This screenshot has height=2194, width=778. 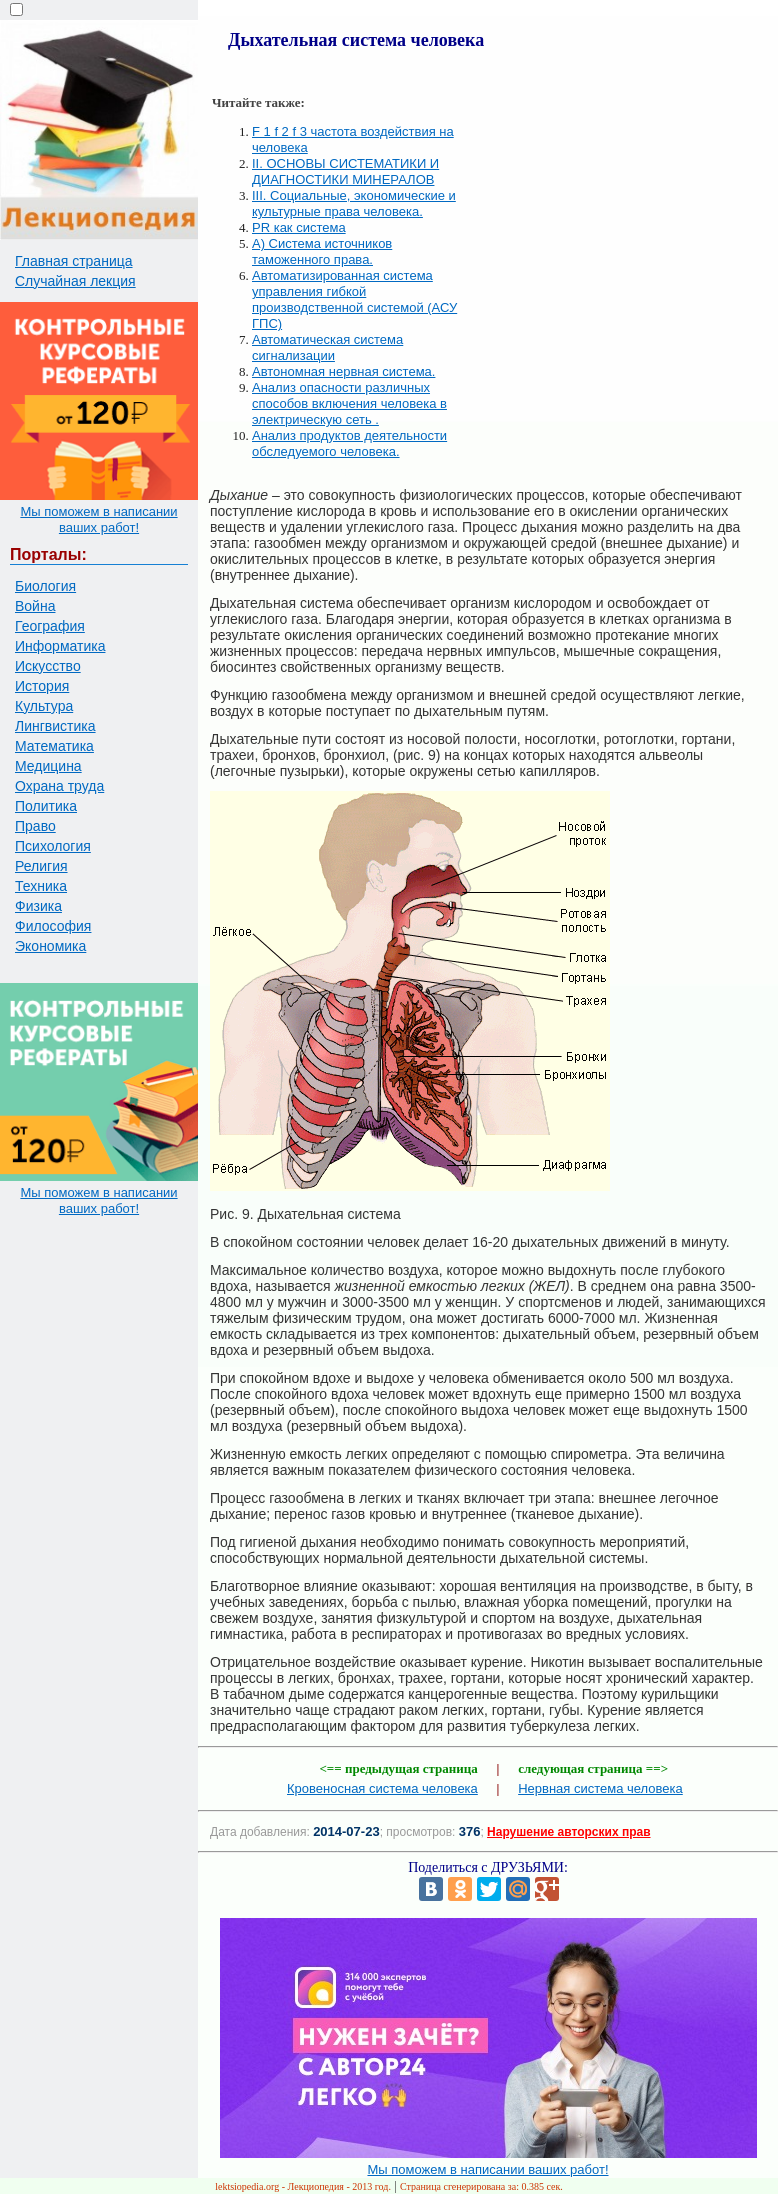 What do you see at coordinates (382, 1788) in the screenshot?
I see `Кровеносная система человека` at bounding box center [382, 1788].